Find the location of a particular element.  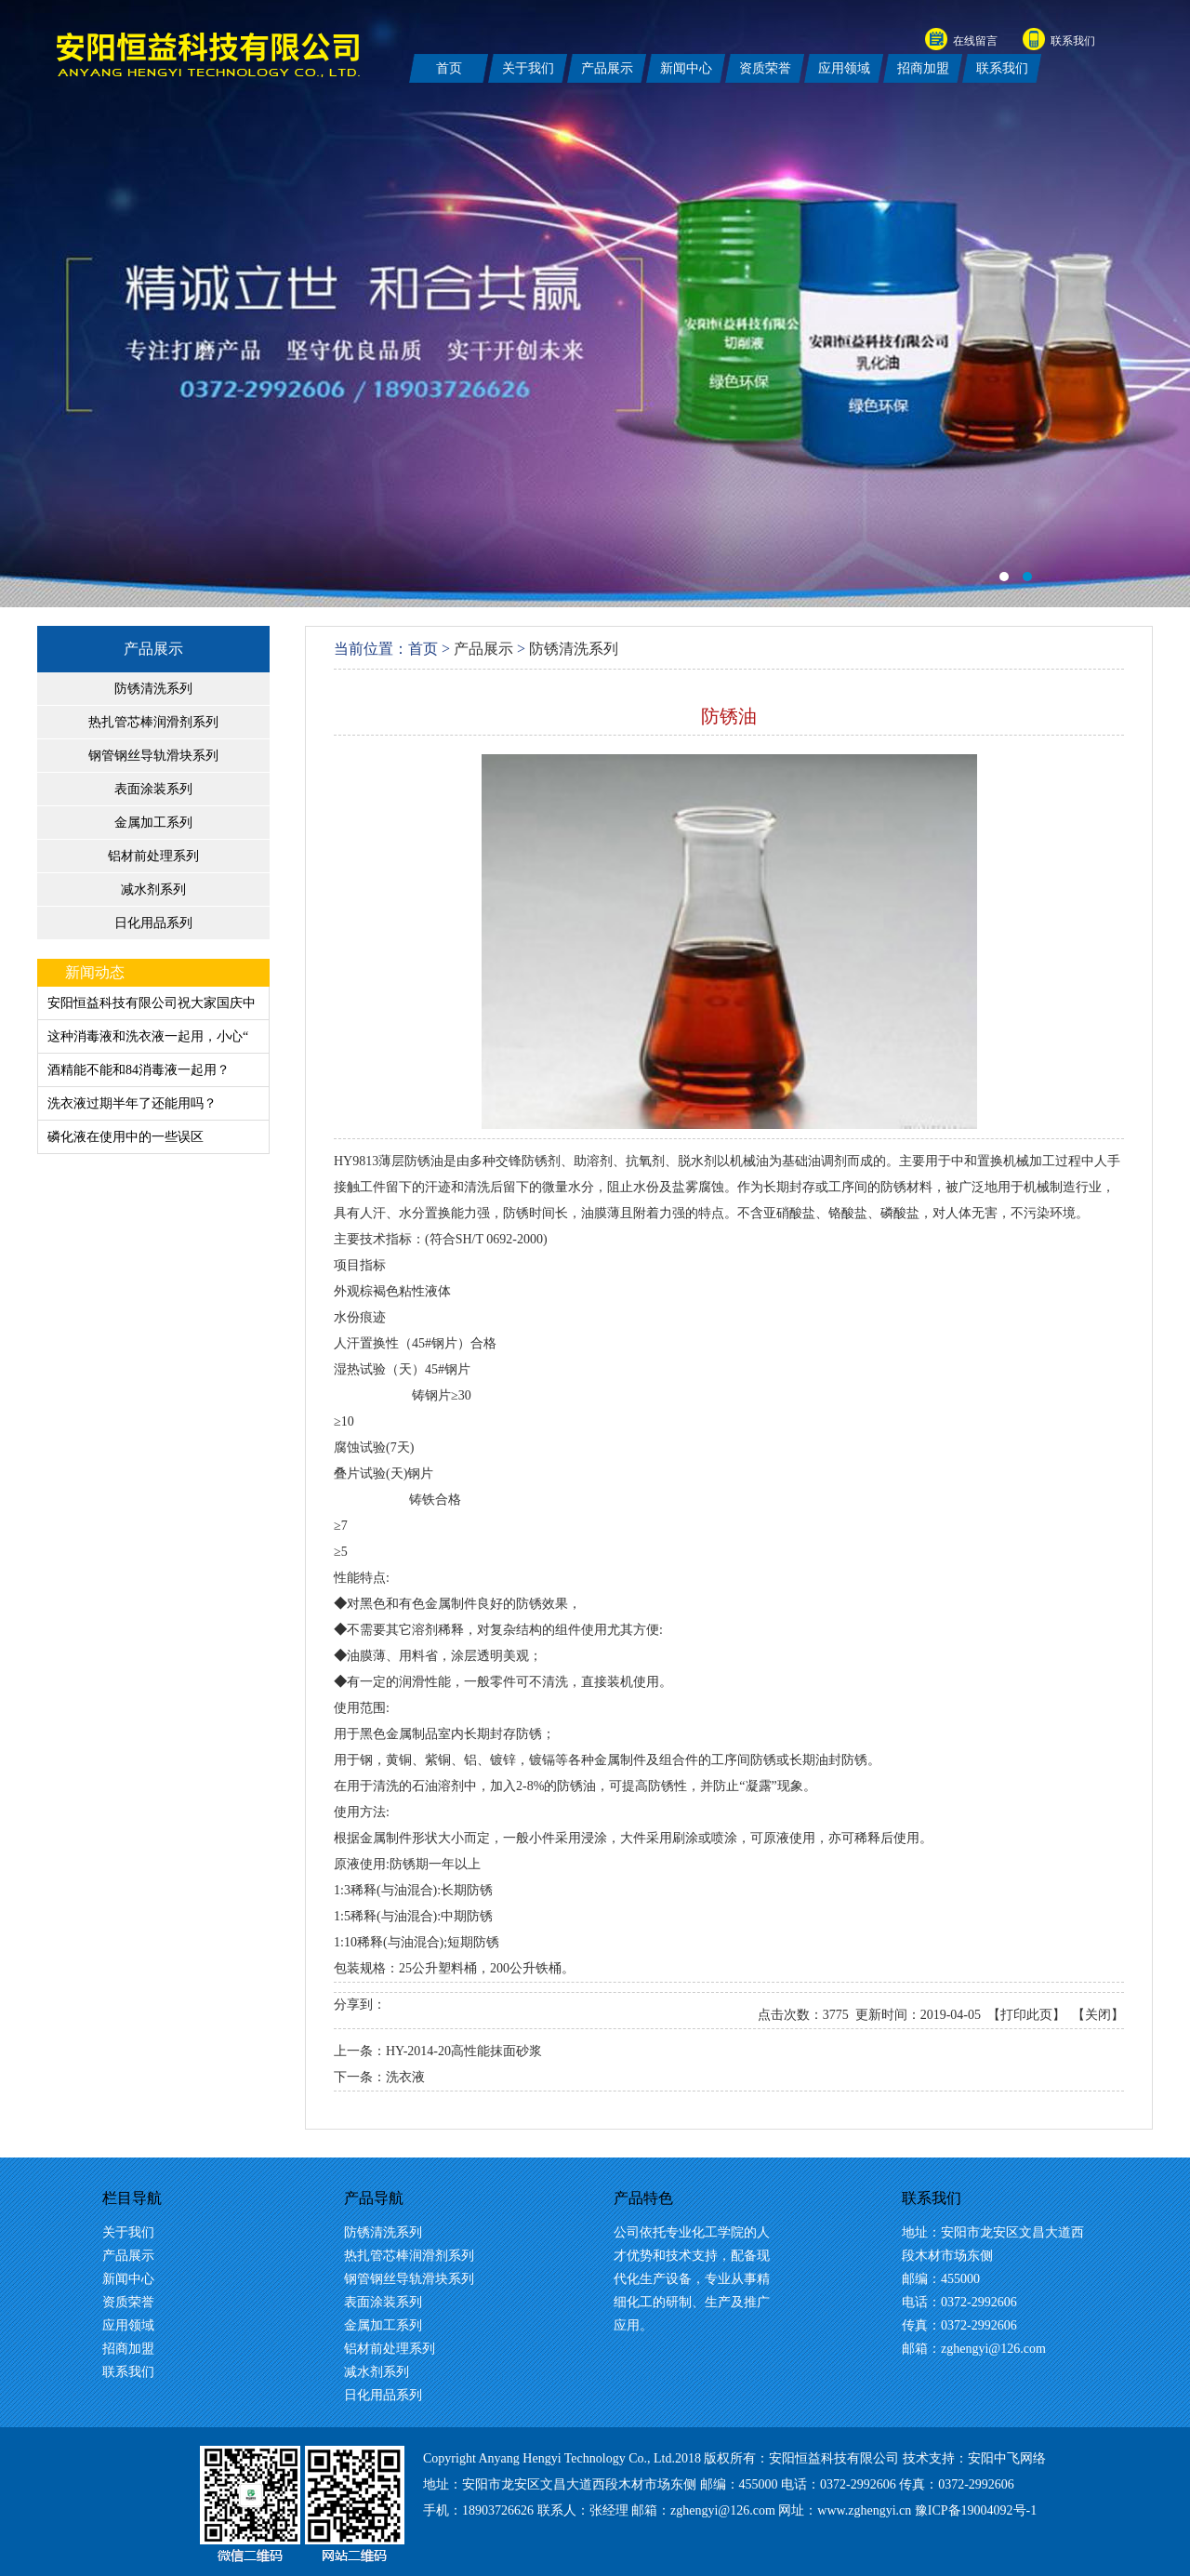

酒精能不能和84消毒液一起用？ is located at coordinates (138, 1070).